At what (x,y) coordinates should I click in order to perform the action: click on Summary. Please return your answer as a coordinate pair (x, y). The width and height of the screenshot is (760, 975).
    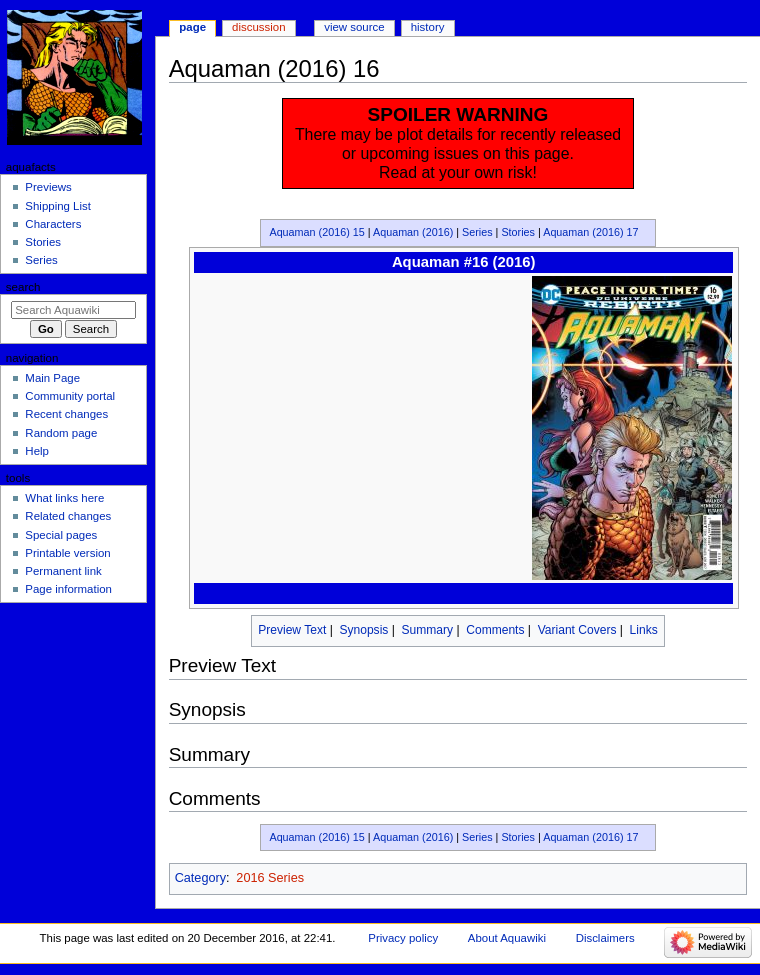
    Looking at the image, I should click on (428, 630).